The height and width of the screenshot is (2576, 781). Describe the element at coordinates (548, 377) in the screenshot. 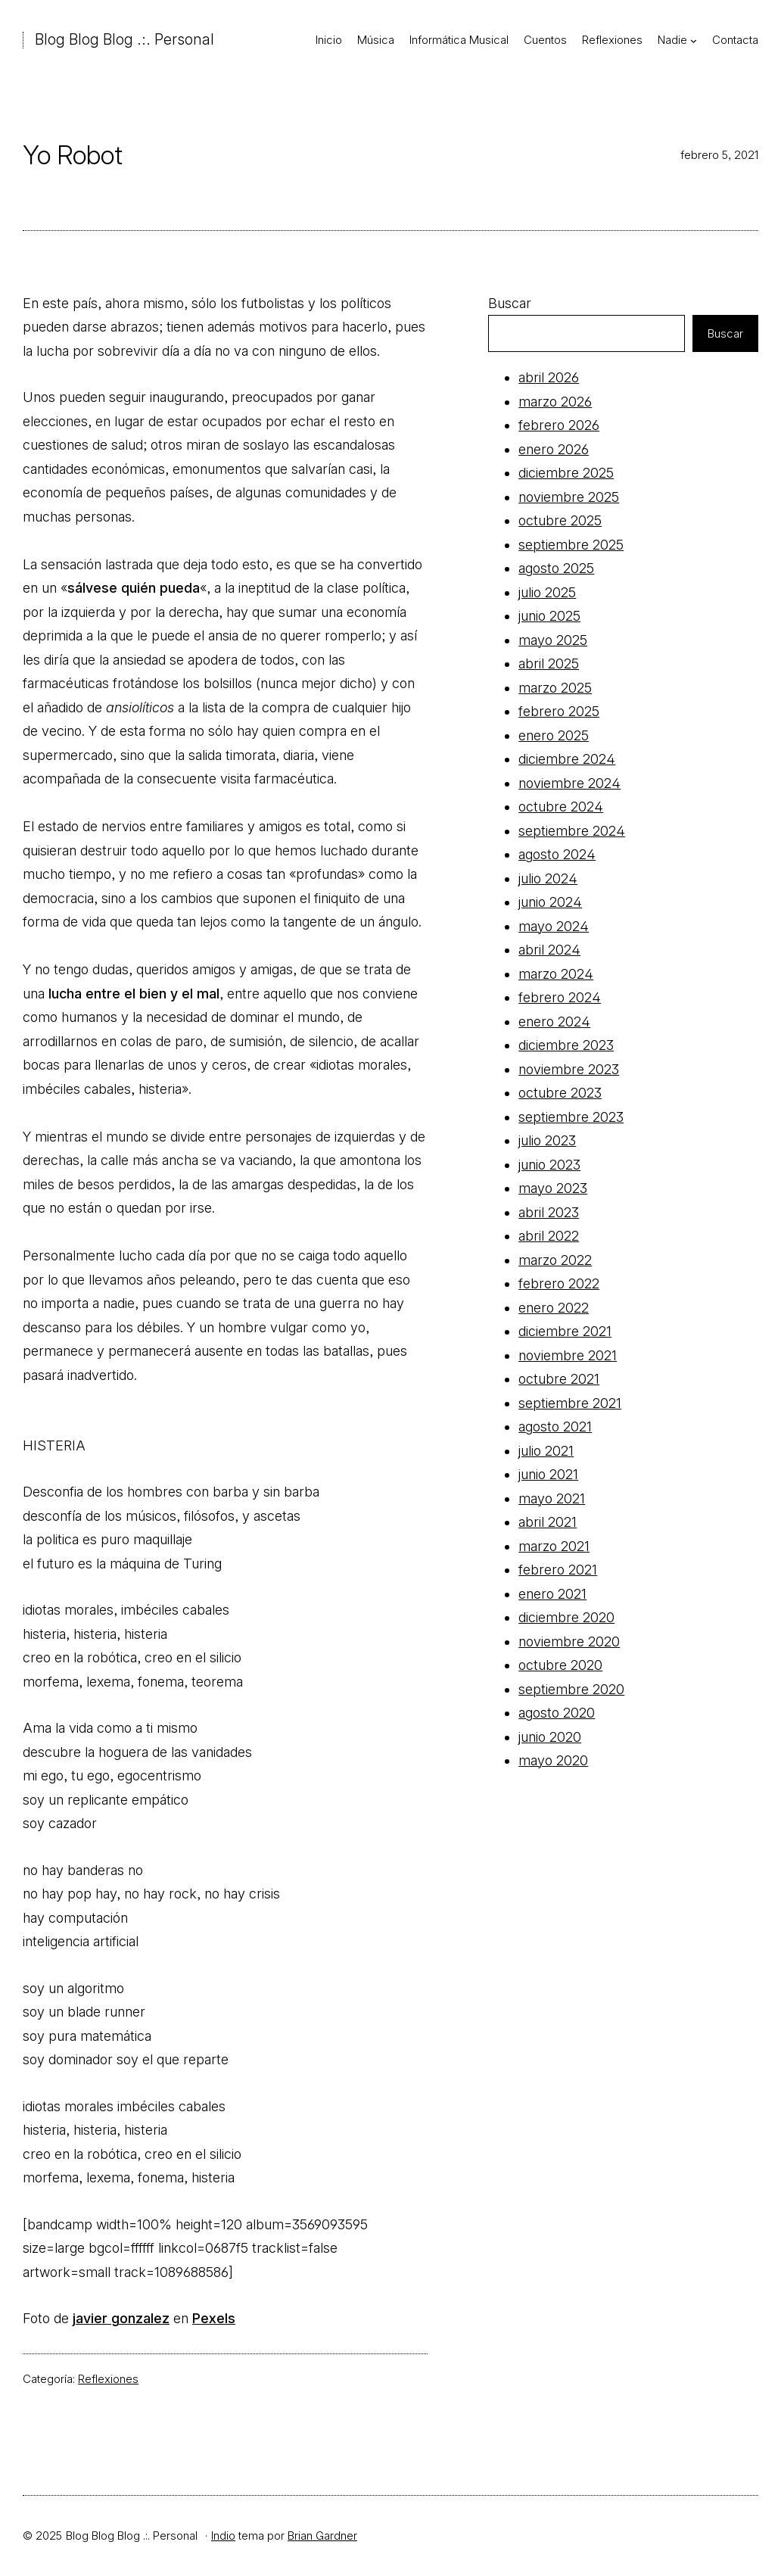

I see `abril 2026` at that location.